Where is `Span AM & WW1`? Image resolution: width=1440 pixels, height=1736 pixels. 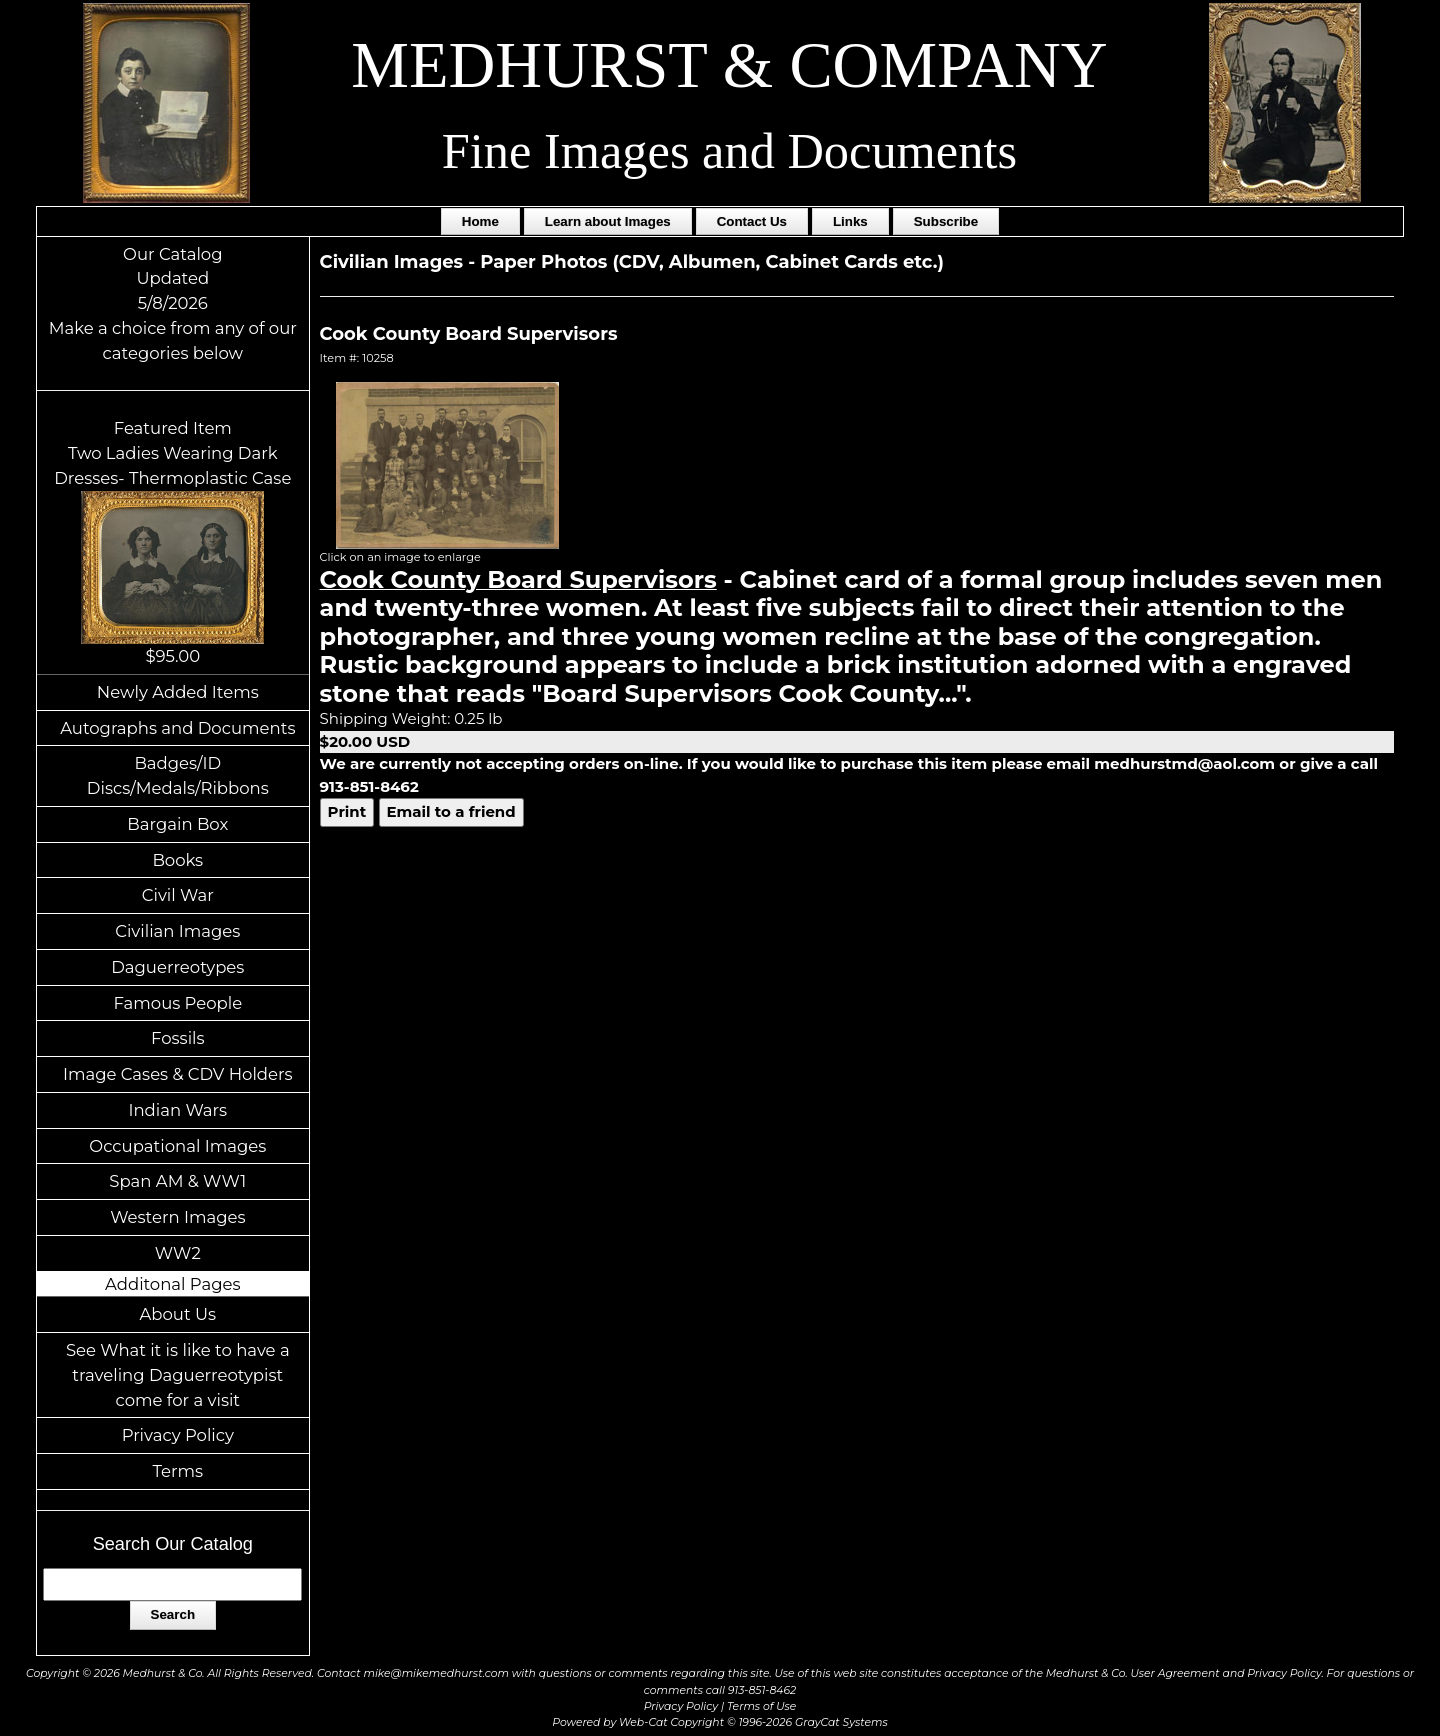
Span AM & WW1 is located at coordinates (177, 1181).